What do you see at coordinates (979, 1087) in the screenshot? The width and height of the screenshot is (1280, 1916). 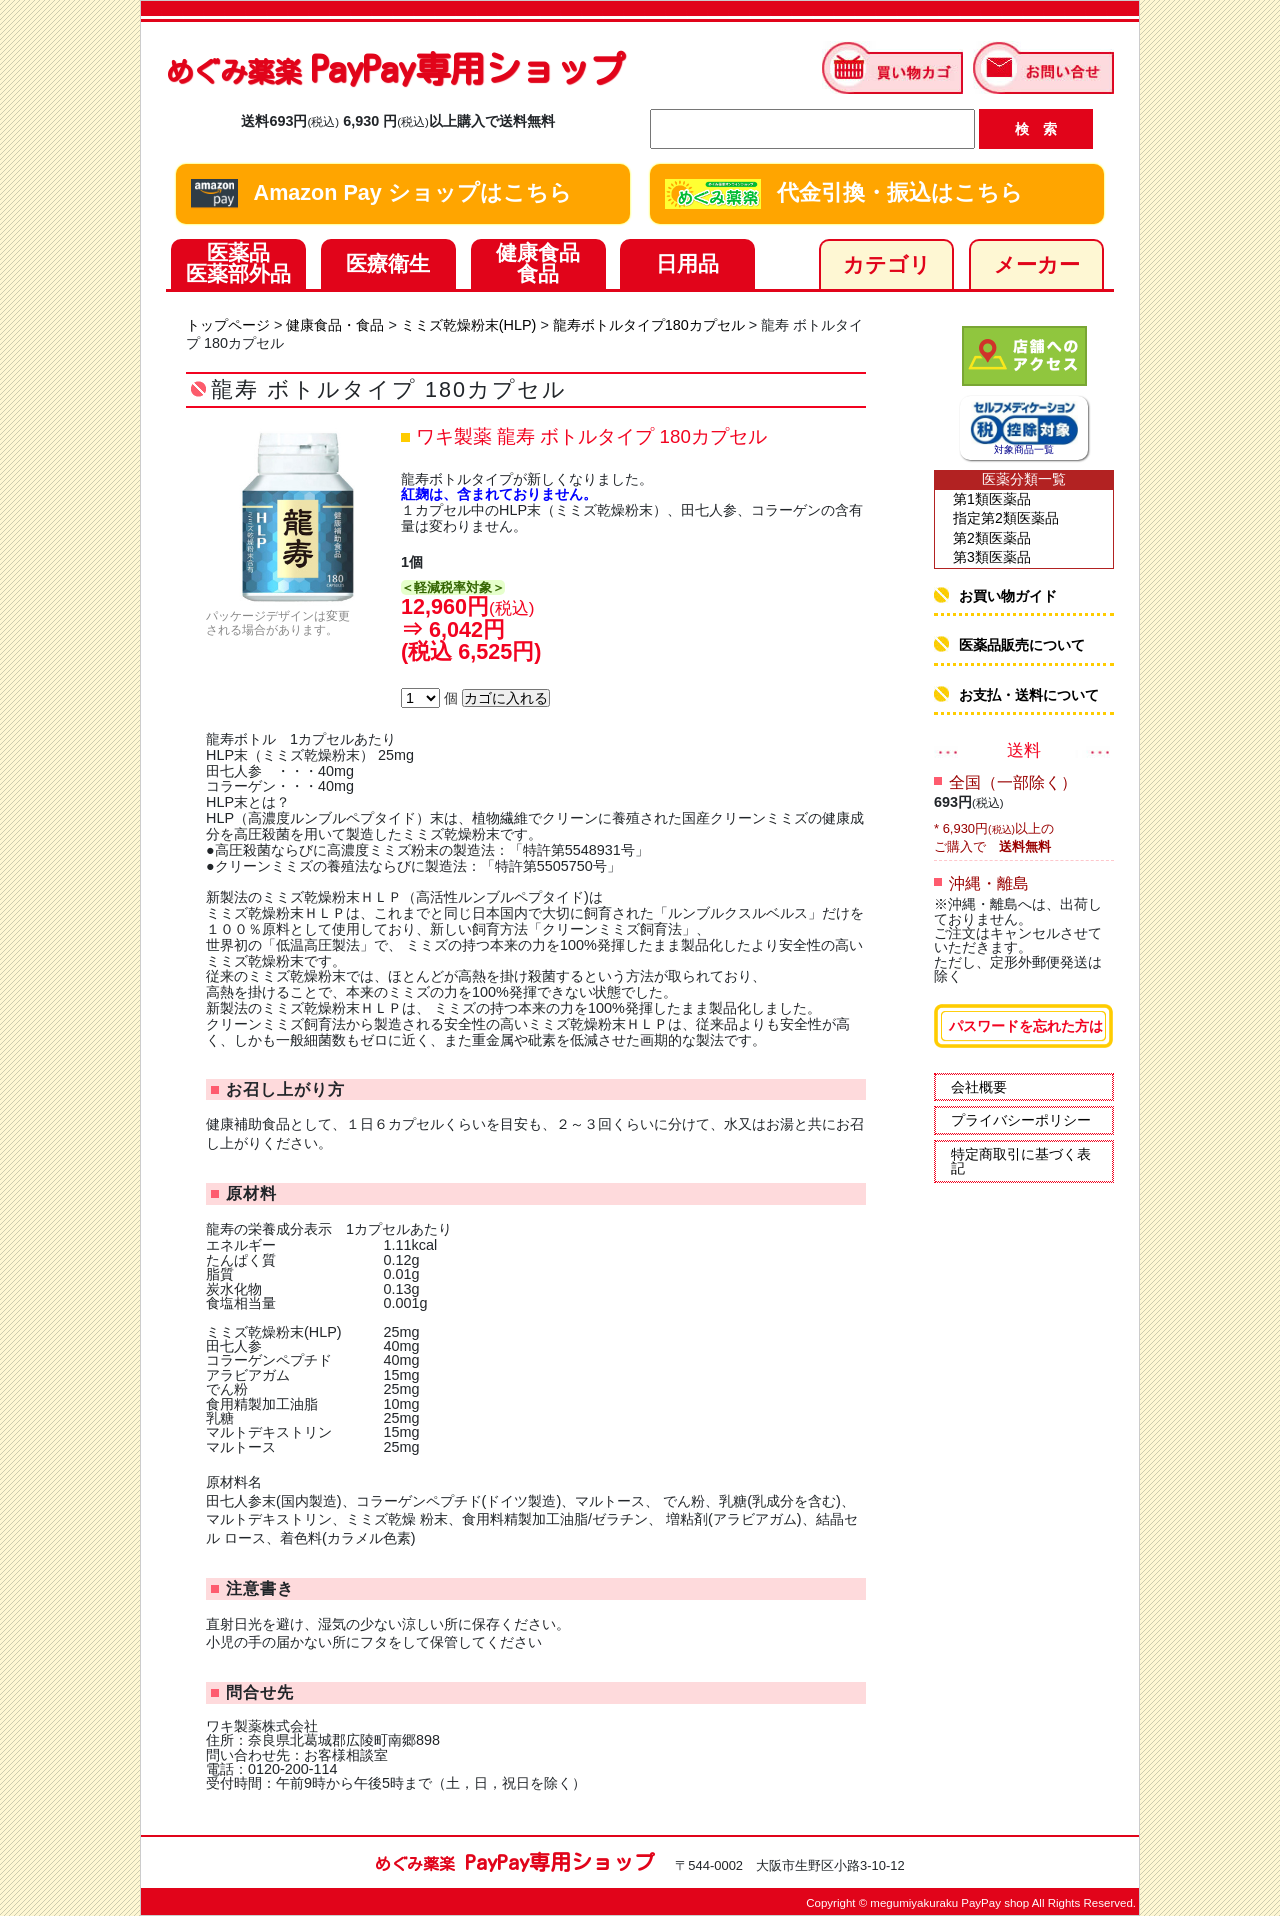 I see `会社概要` at bounding box center [979, 1087].